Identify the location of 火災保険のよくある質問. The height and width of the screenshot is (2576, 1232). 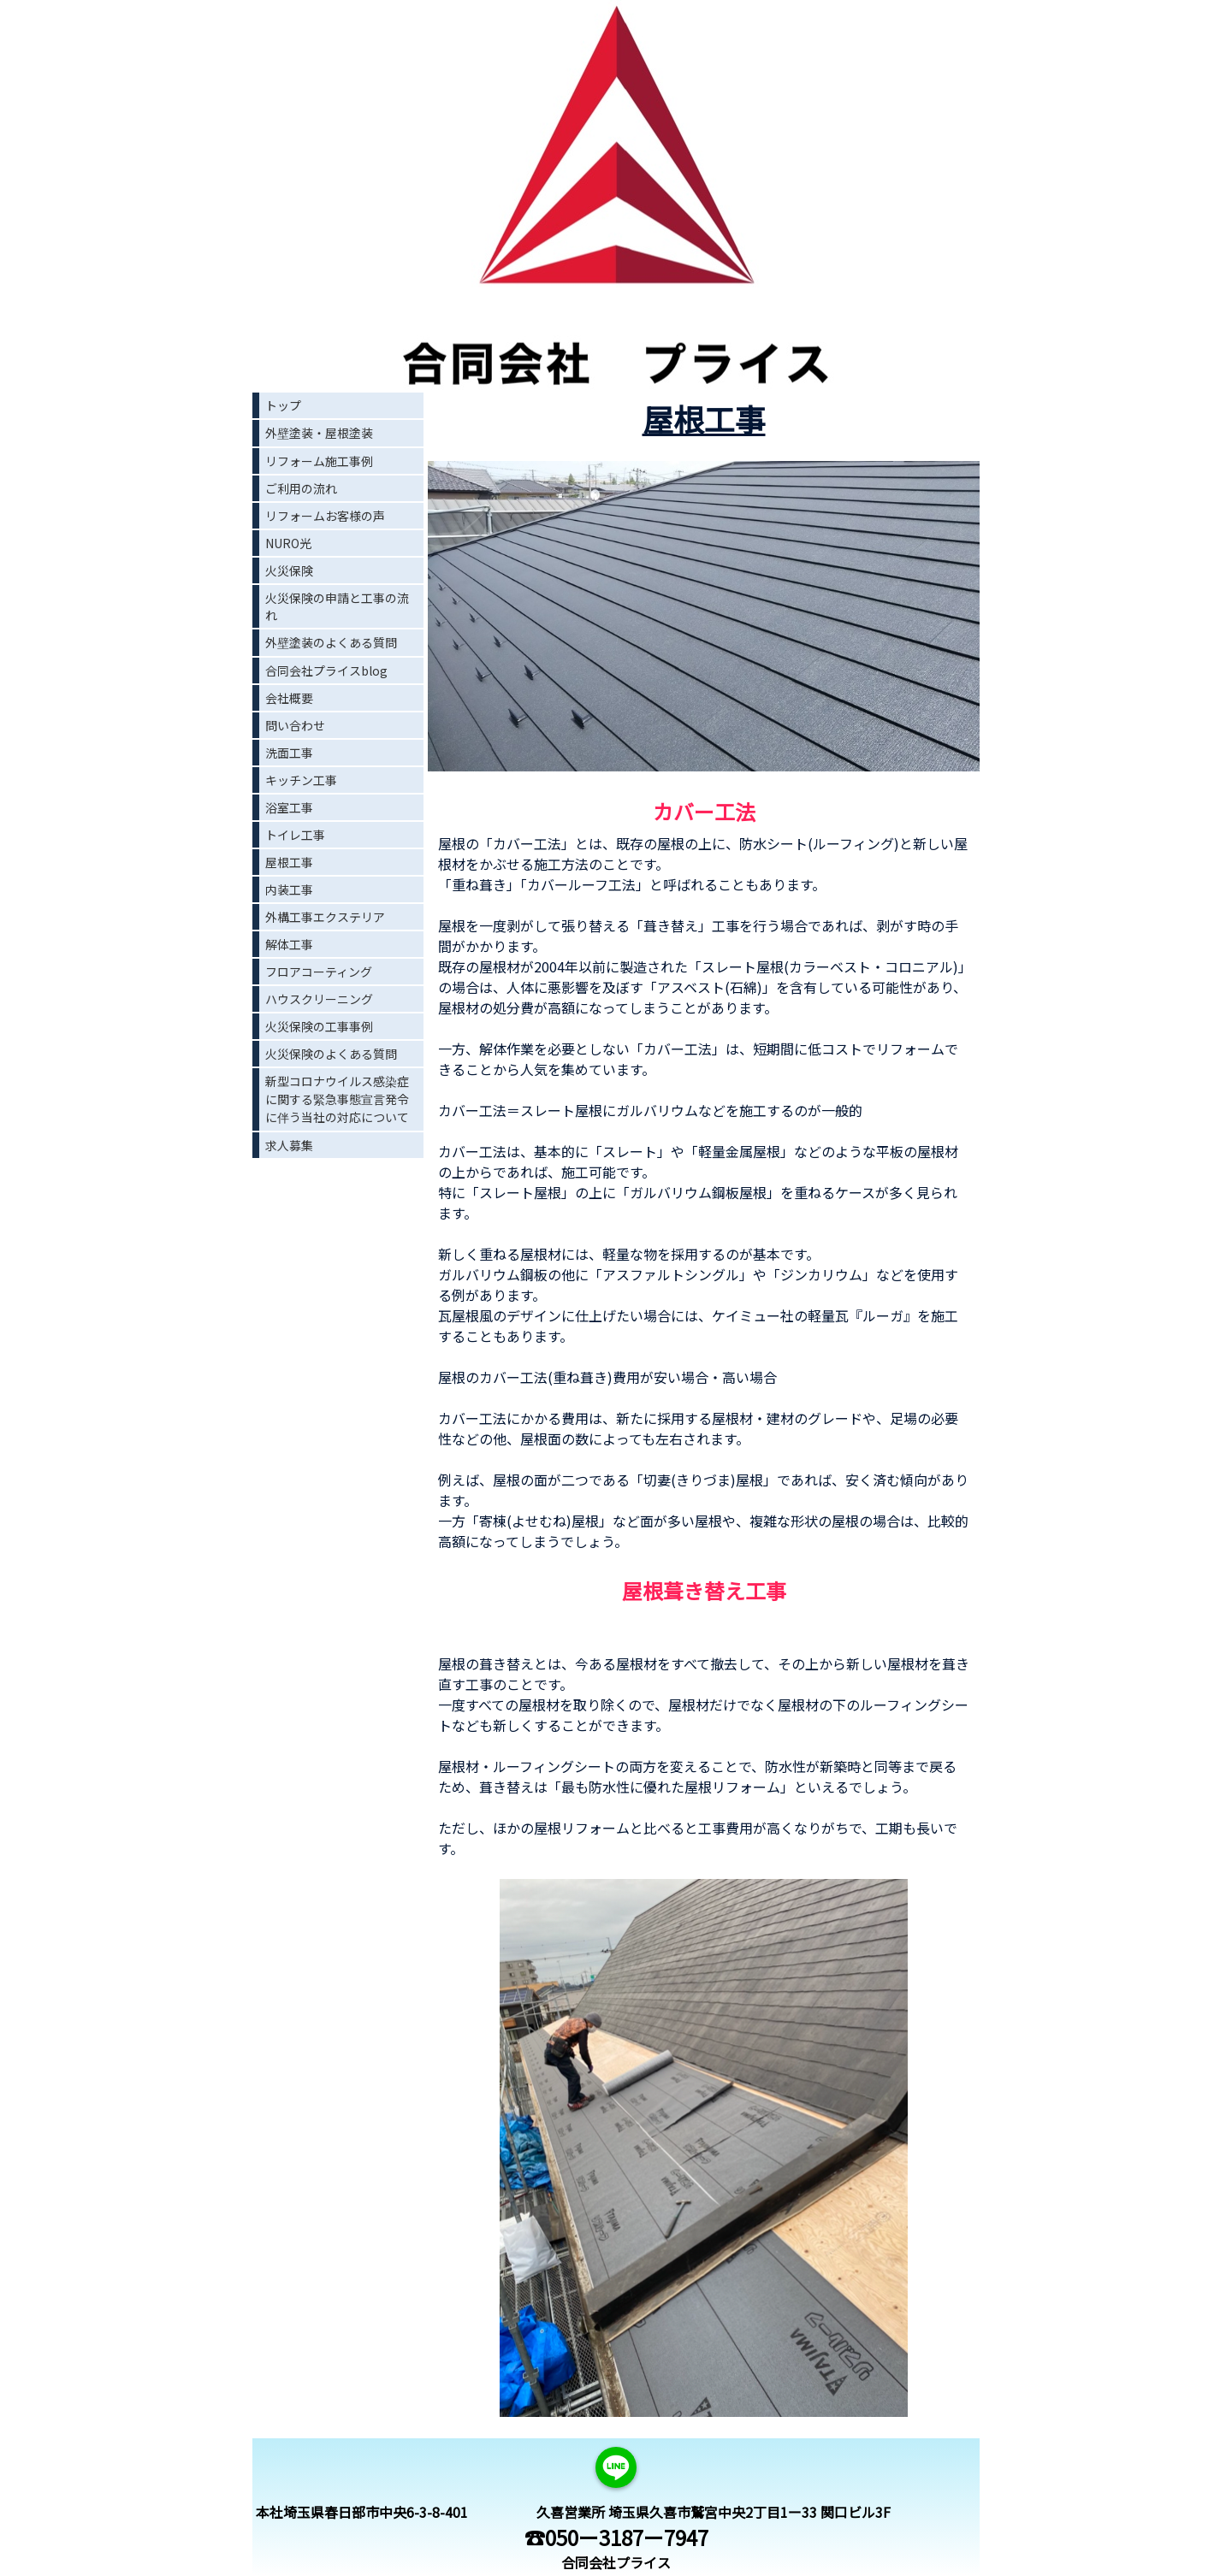
(331, 1053).